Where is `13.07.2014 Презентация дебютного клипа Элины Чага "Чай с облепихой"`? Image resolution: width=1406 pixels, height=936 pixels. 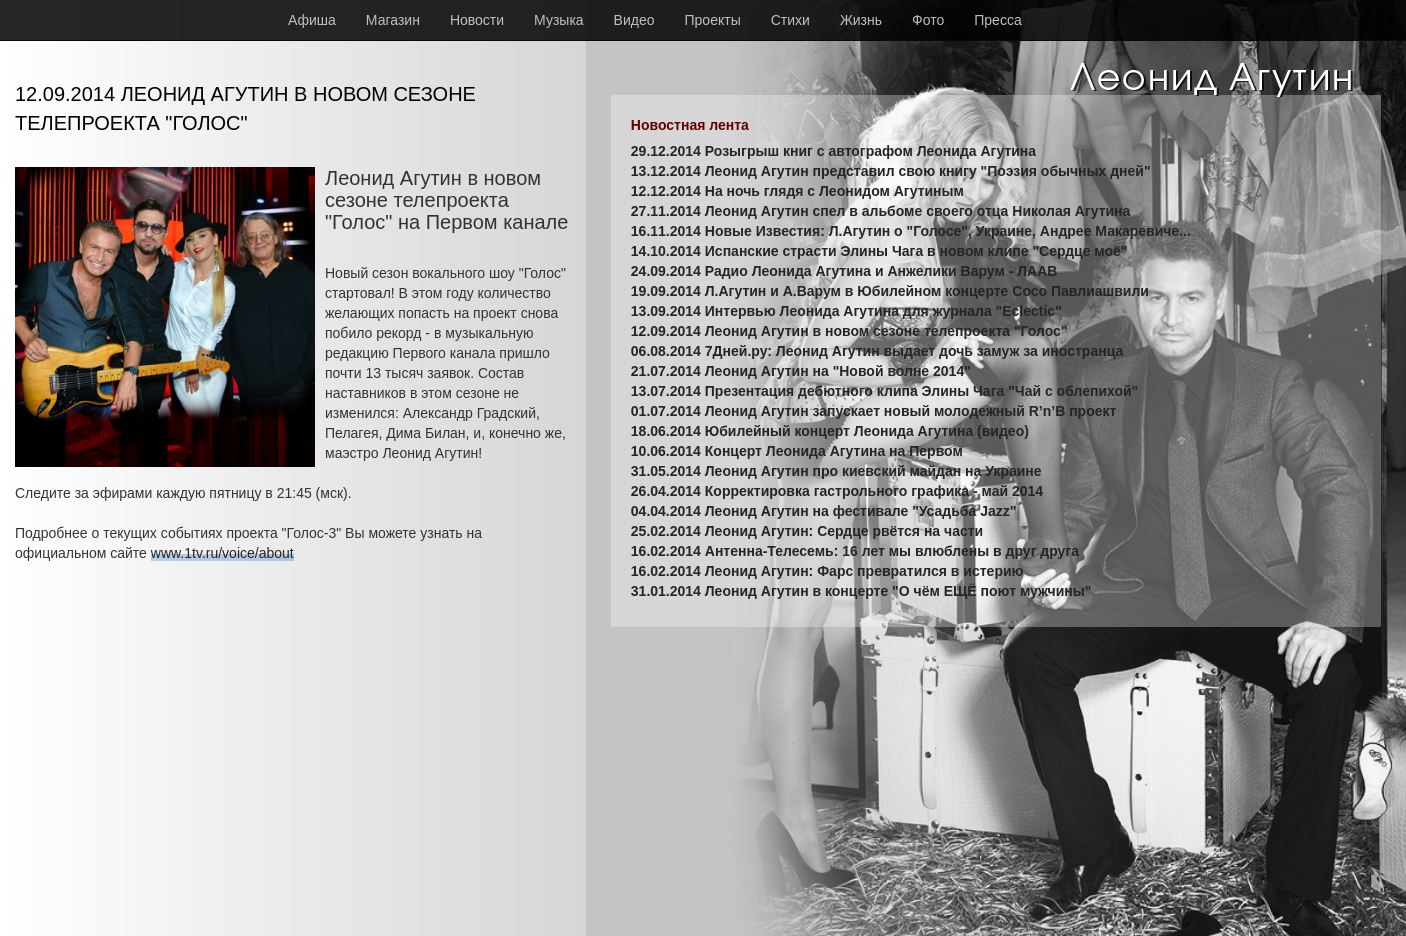
13.07.2014 Презентация дебютного клипа Элины Чага "Чай с облепихой" is located at coordinates (884, 391).